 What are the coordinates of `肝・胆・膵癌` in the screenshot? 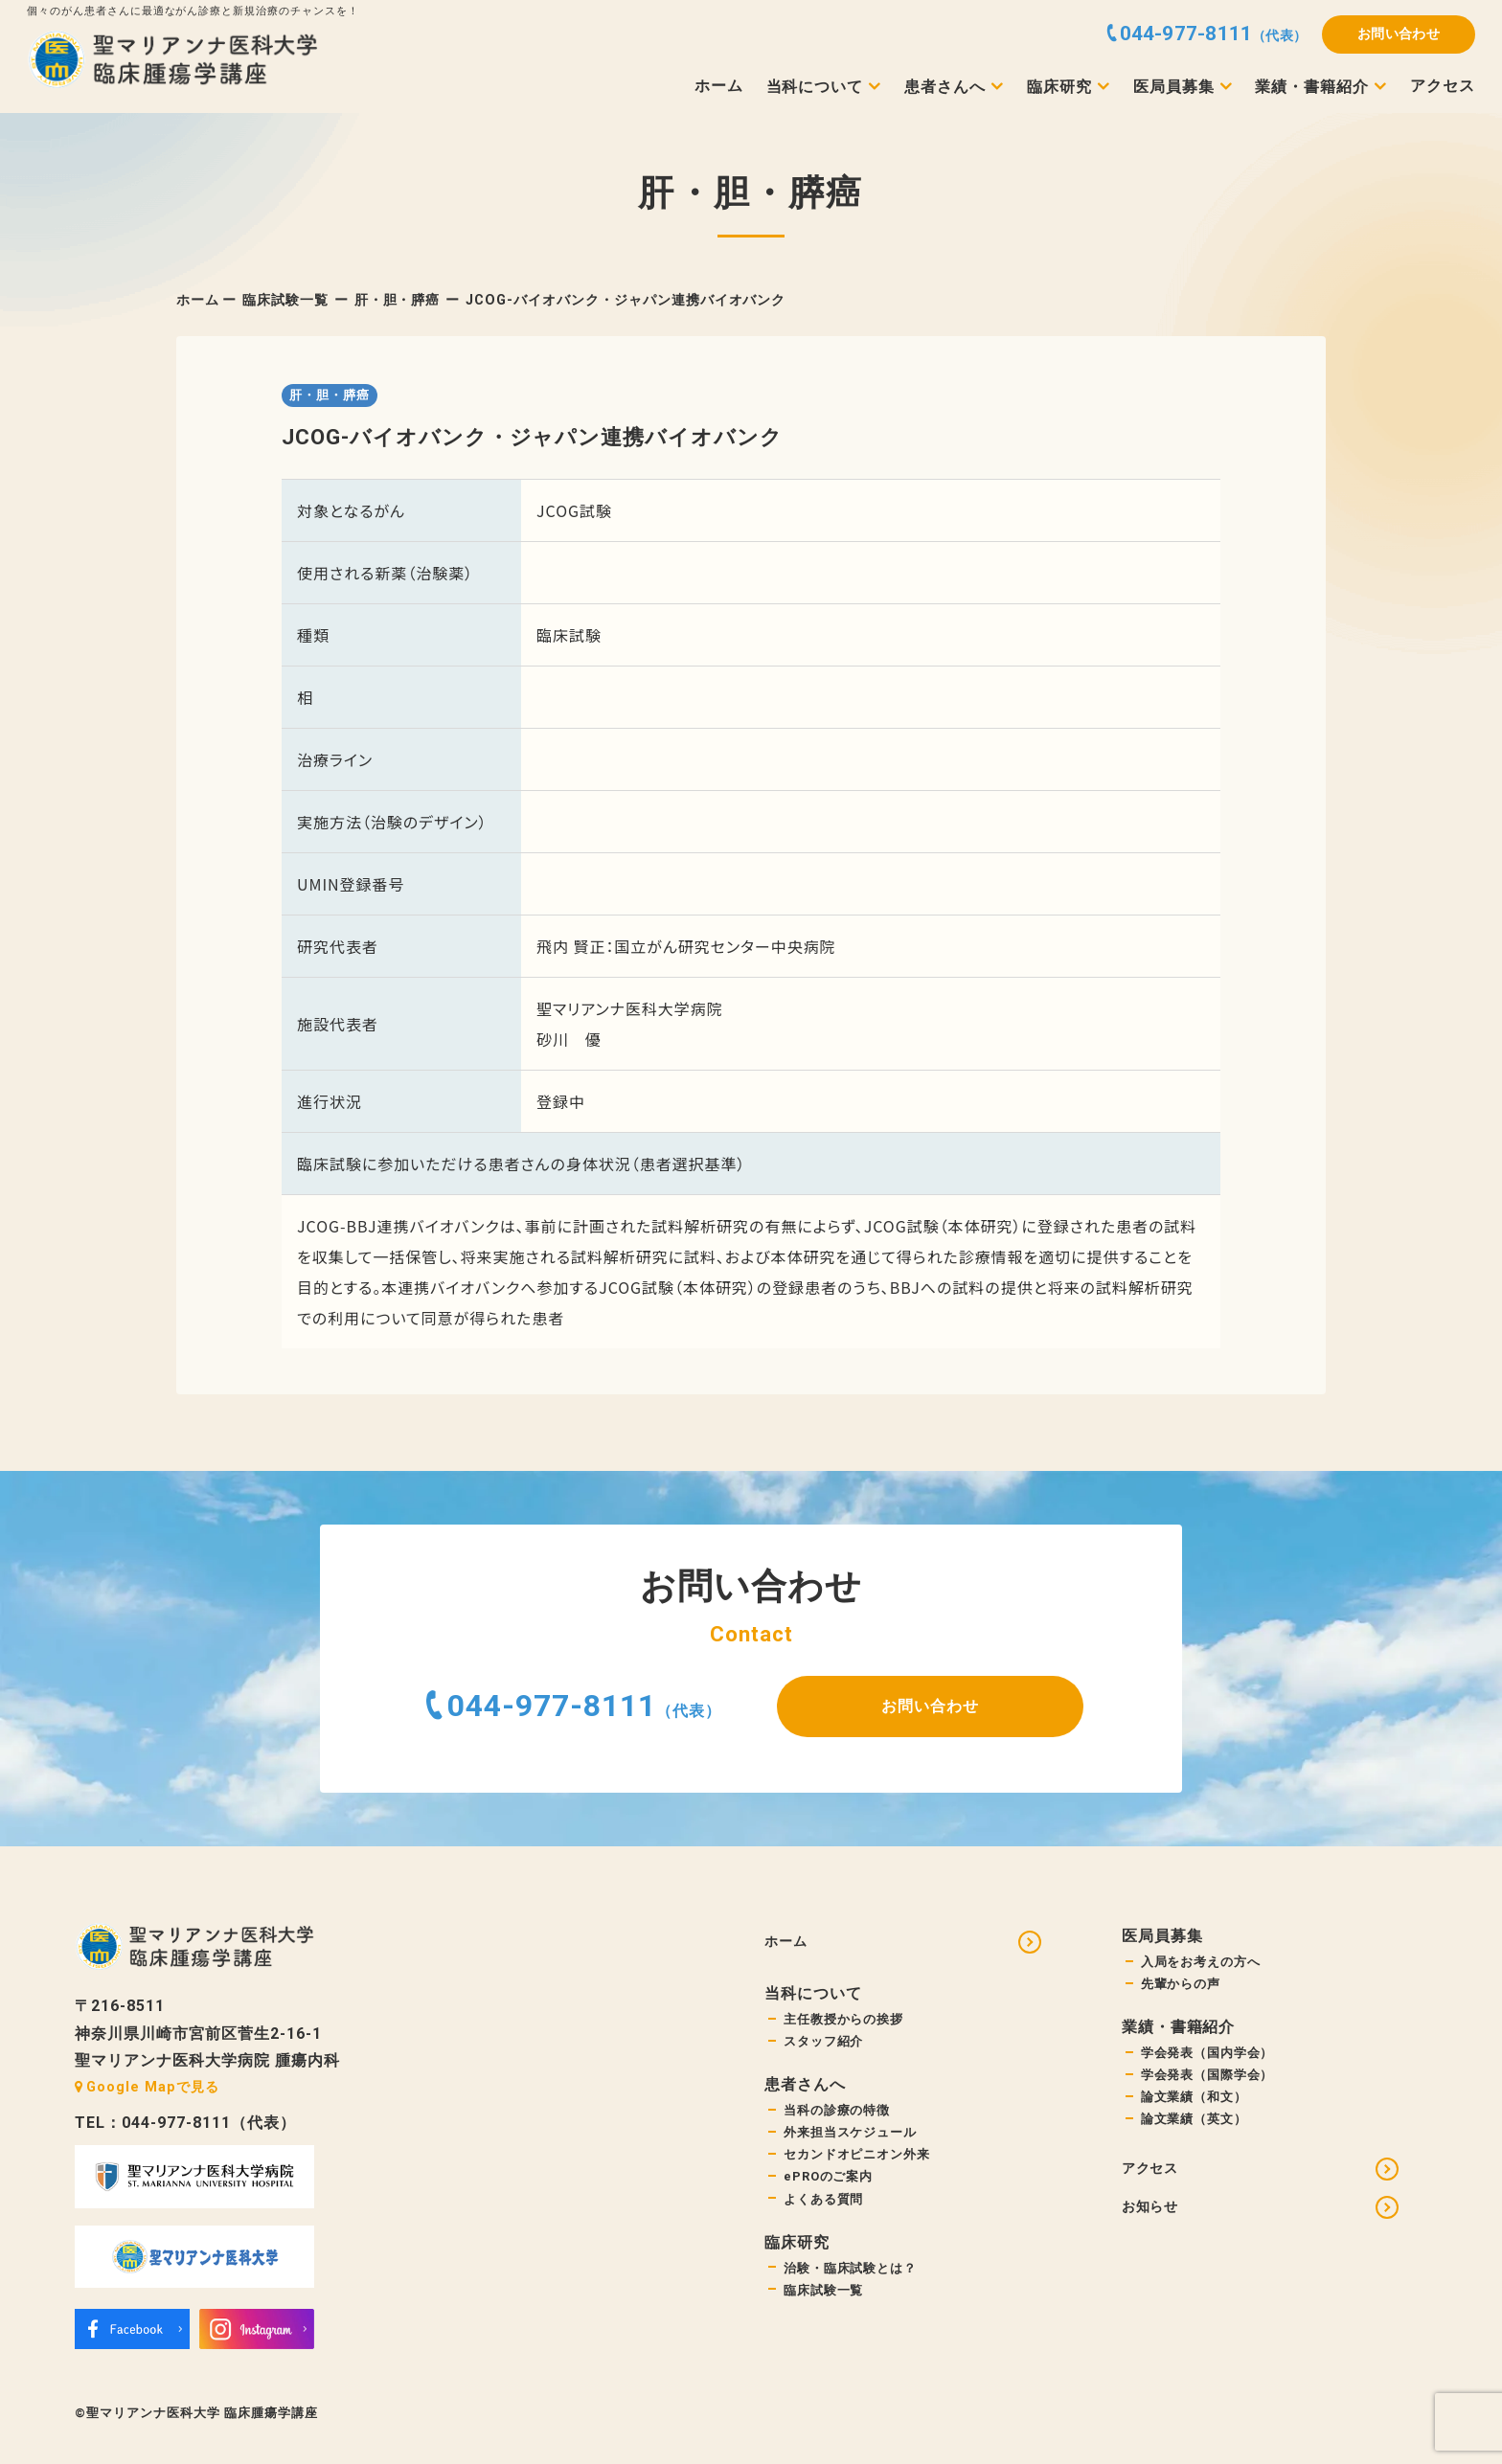 It's located at (397, 300).